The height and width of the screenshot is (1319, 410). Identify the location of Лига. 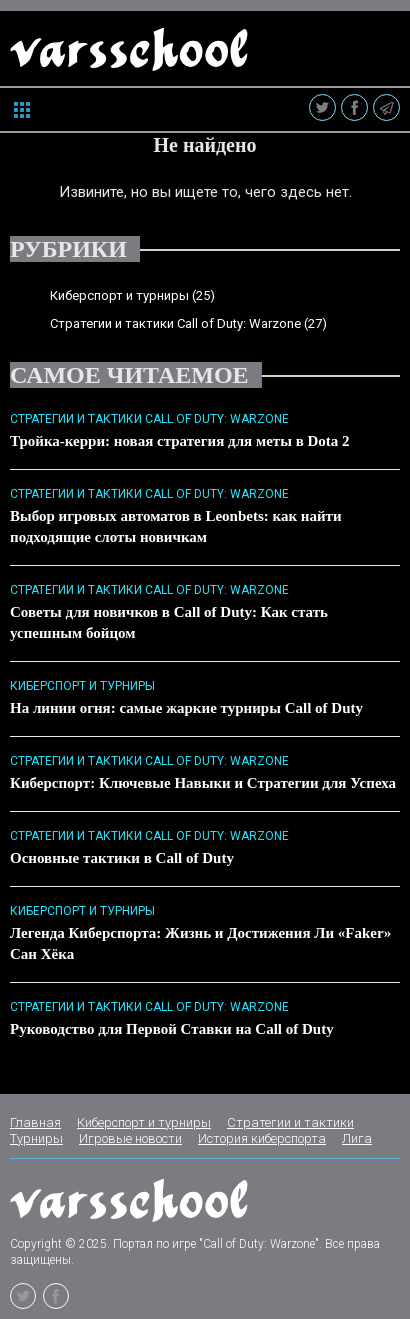
(357, 1138).